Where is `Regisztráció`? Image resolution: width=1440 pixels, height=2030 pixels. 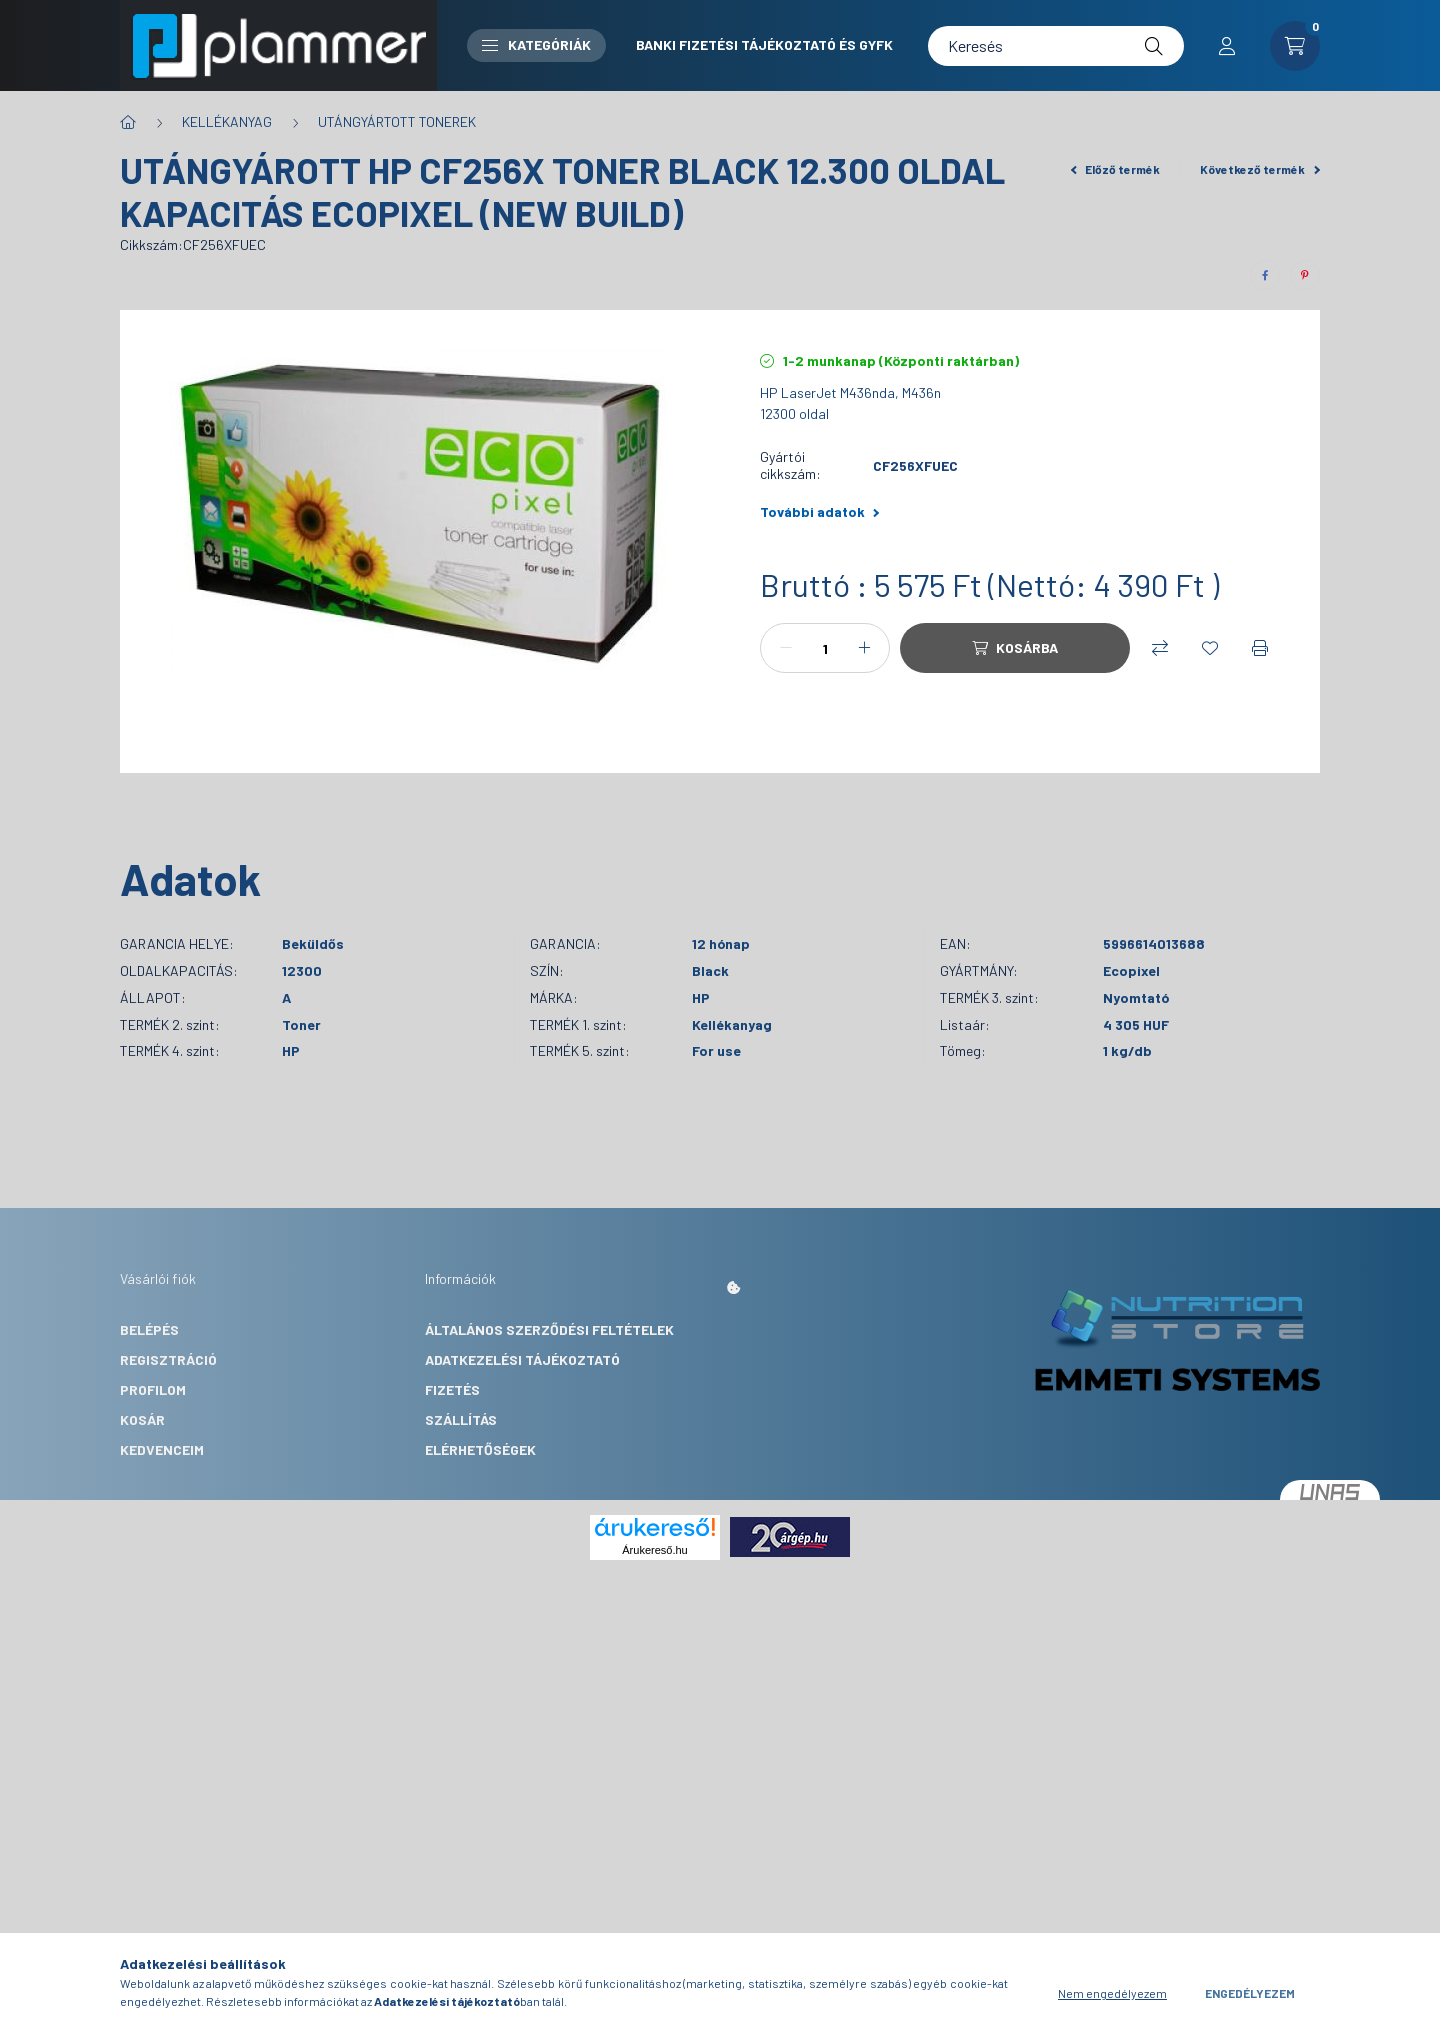 Regisztráció is located at coordinates (168, 1359).